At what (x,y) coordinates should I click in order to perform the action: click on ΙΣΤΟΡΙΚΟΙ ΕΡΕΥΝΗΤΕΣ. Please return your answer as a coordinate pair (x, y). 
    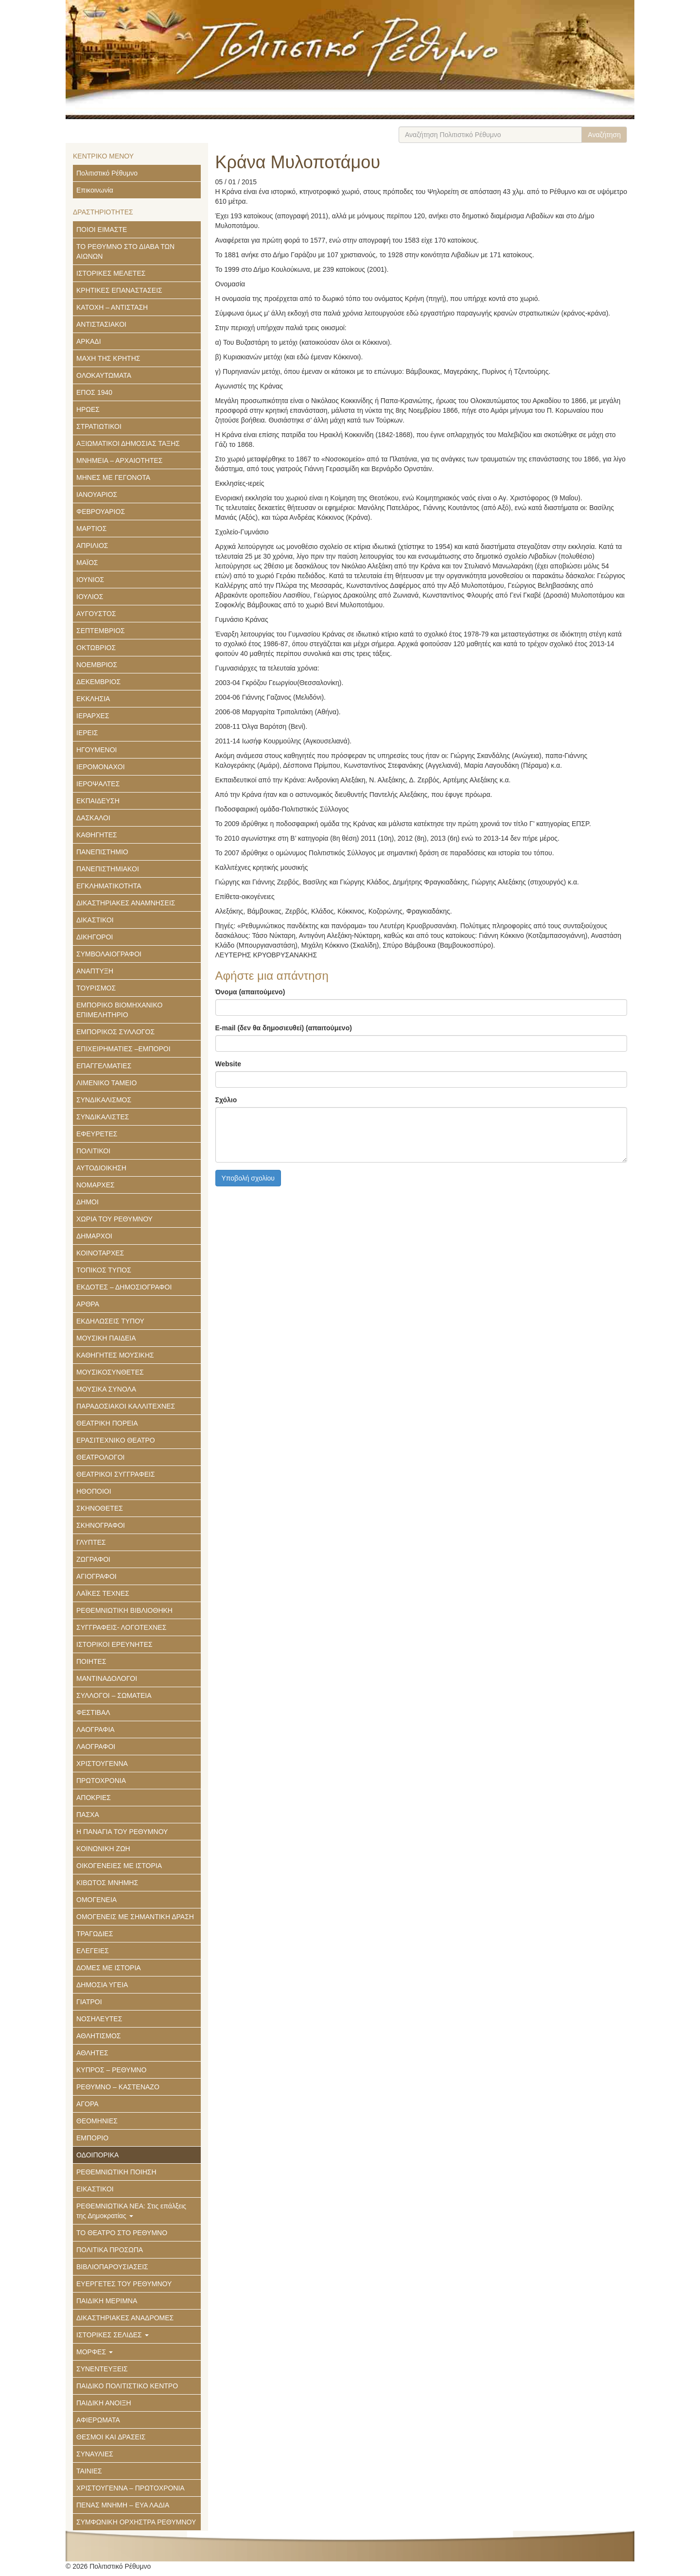
    Looking at the image, I should click on (114, 1644).